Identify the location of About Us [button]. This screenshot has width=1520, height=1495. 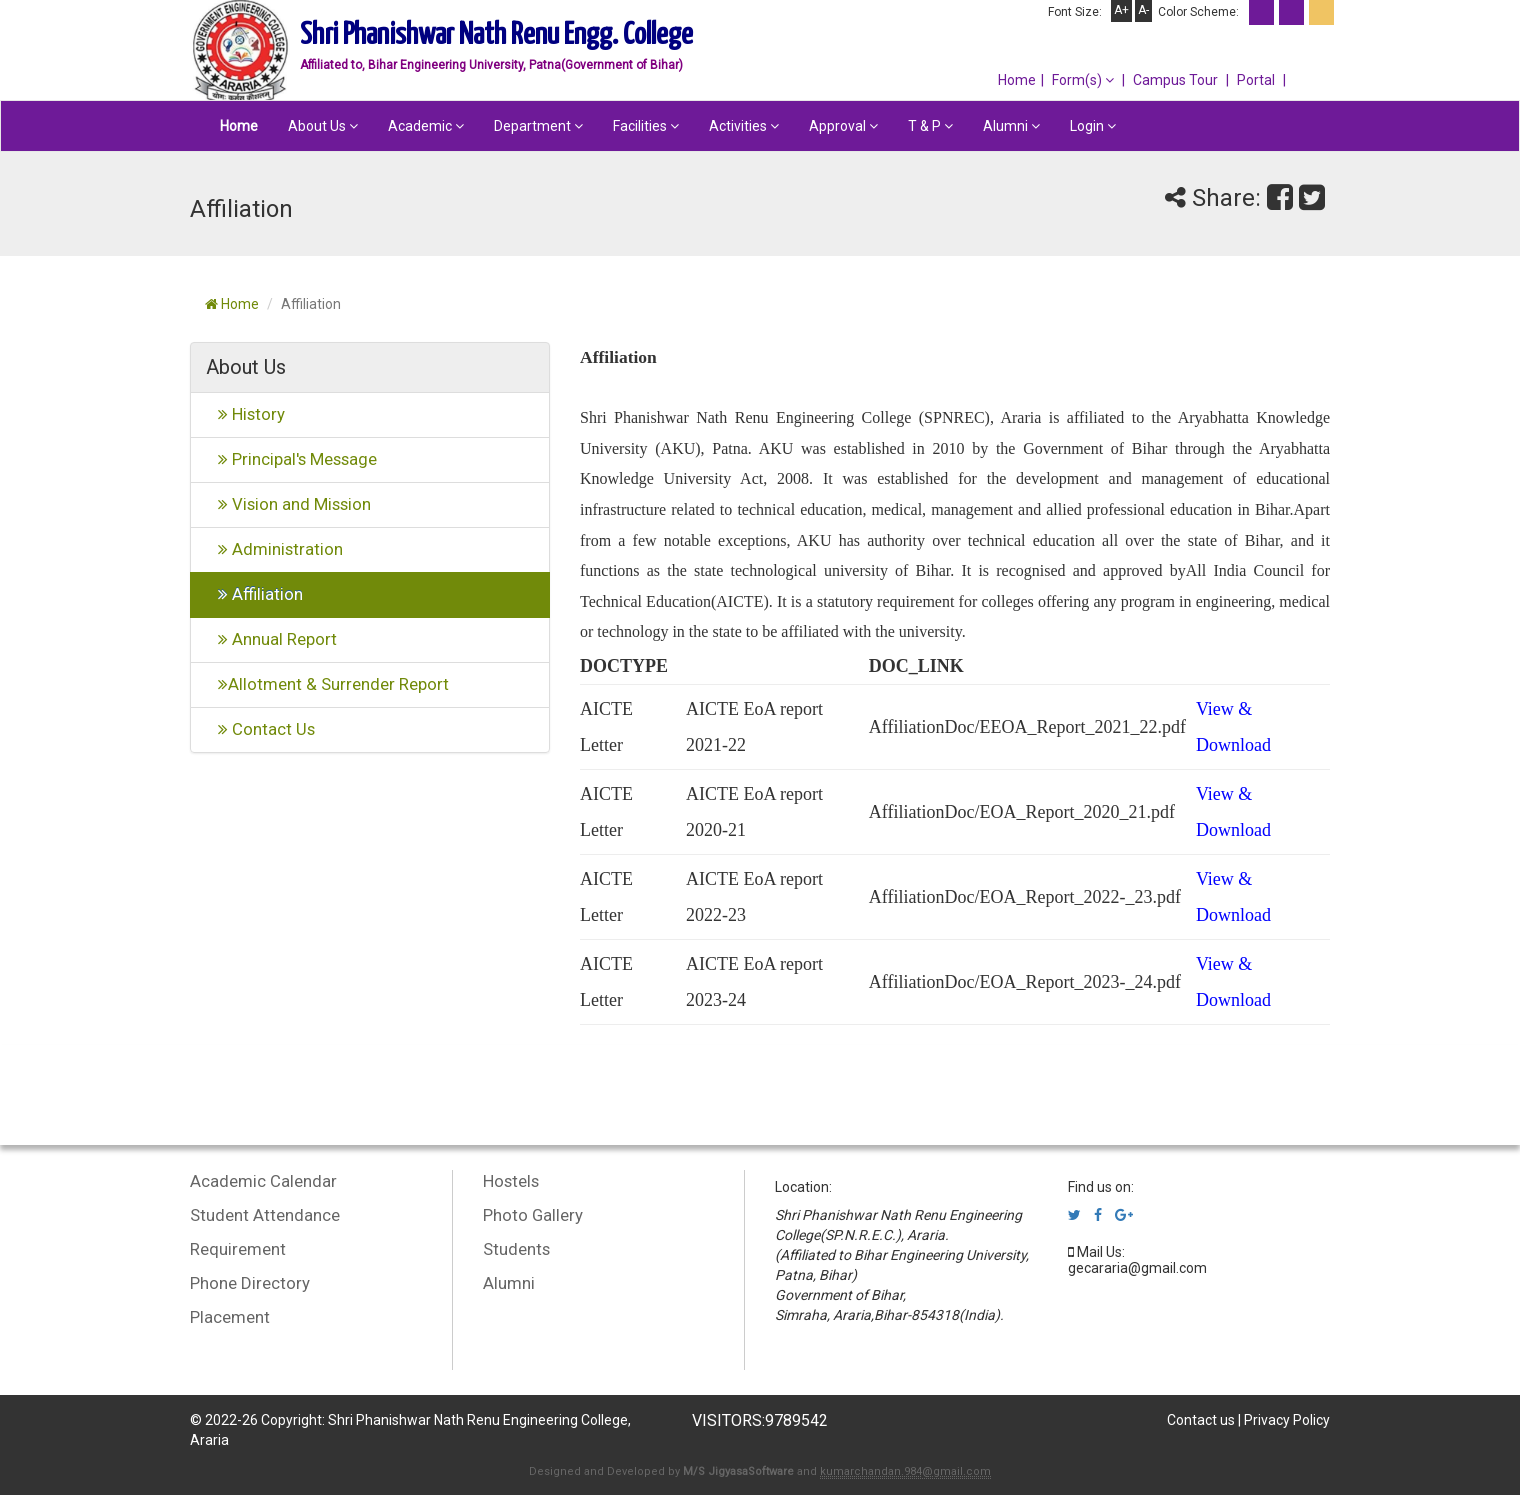
(323, 126).